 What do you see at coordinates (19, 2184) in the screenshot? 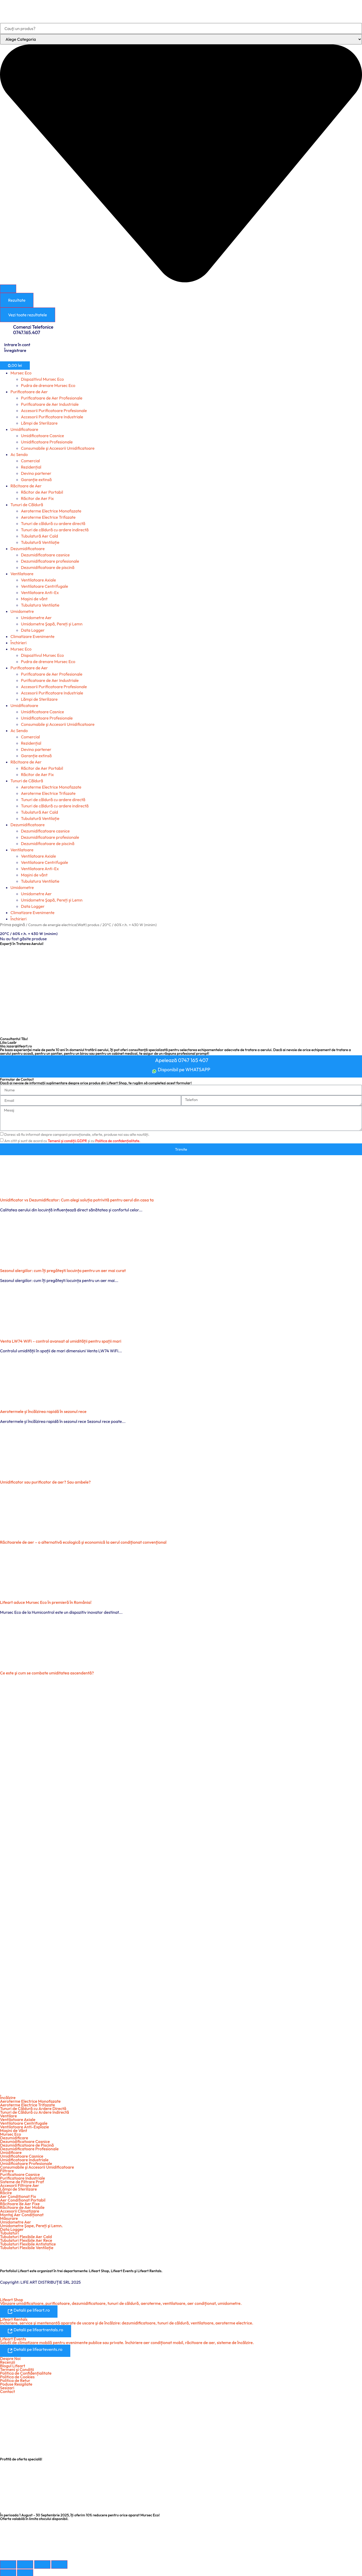
I see `Accesorii Filtrare Aer` at bounding box center [19, 2184].